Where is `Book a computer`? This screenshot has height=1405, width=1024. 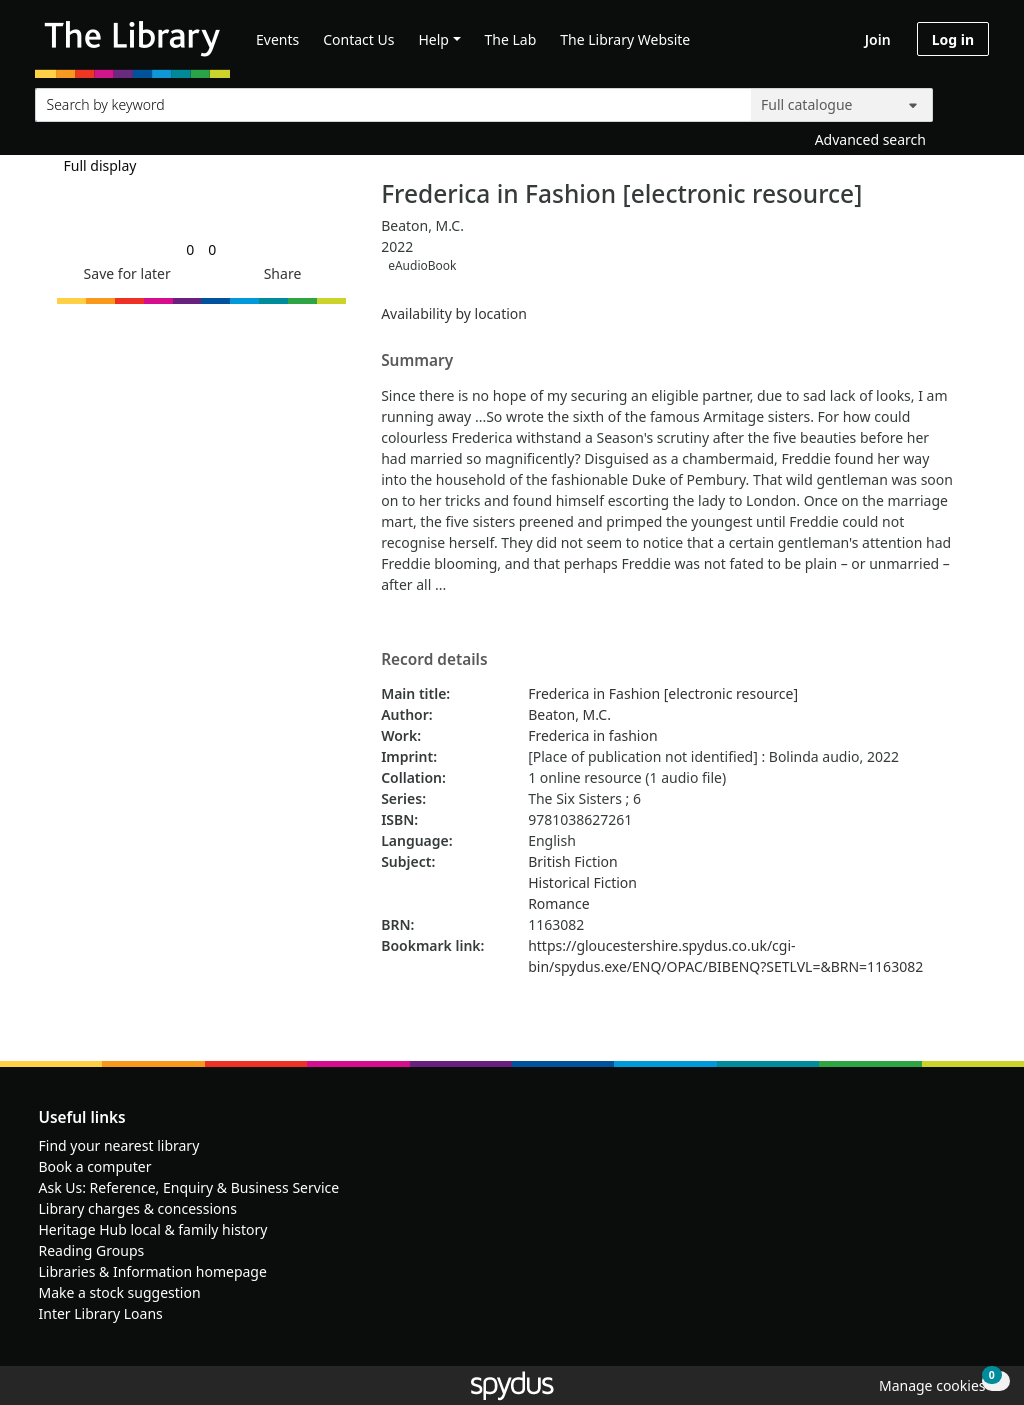
Book a computer is located at coordinates (95, 1166).